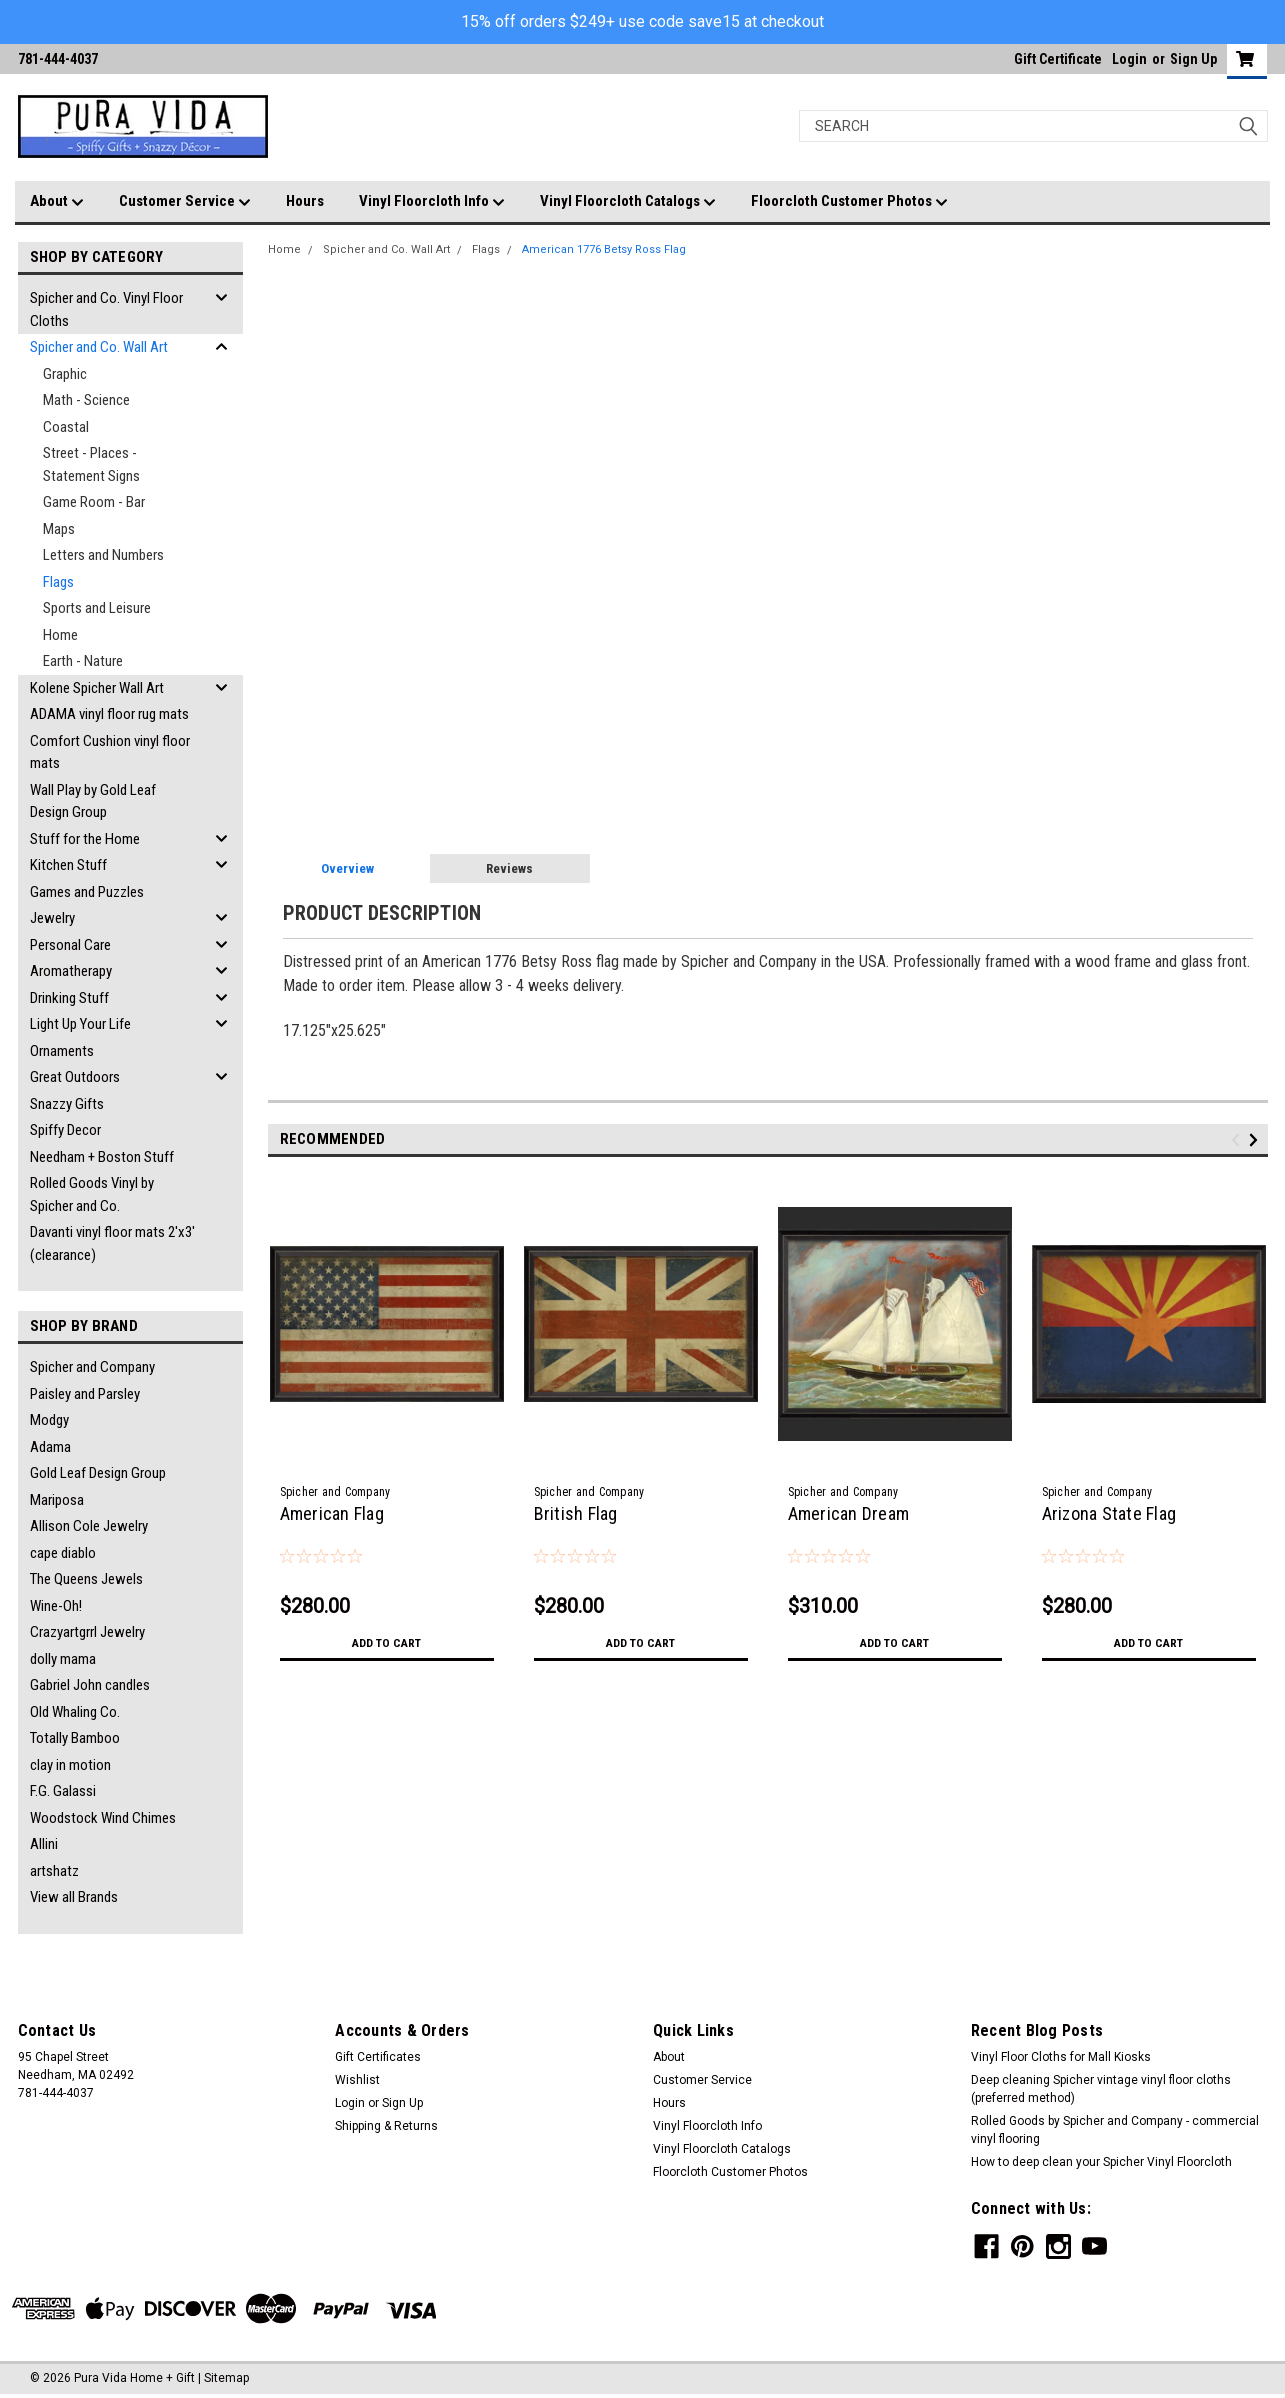  What do you see at coordinates (54, 1871) in the screenshot?
I see `artshatz` at bounding box center [54, 1871].